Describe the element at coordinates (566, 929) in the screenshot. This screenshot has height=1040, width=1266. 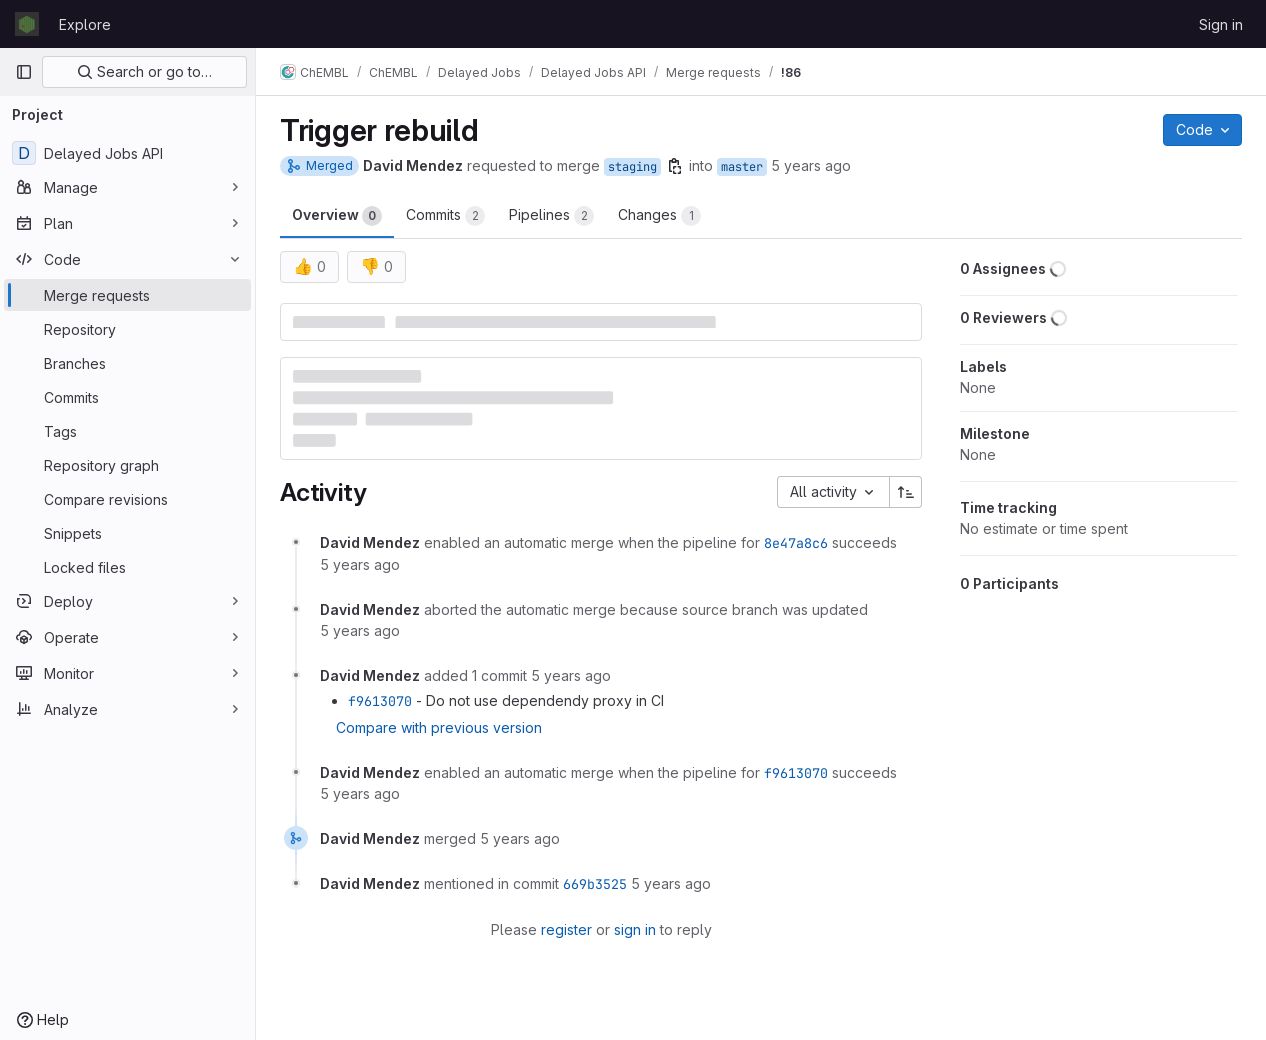
I see `register` at that location.